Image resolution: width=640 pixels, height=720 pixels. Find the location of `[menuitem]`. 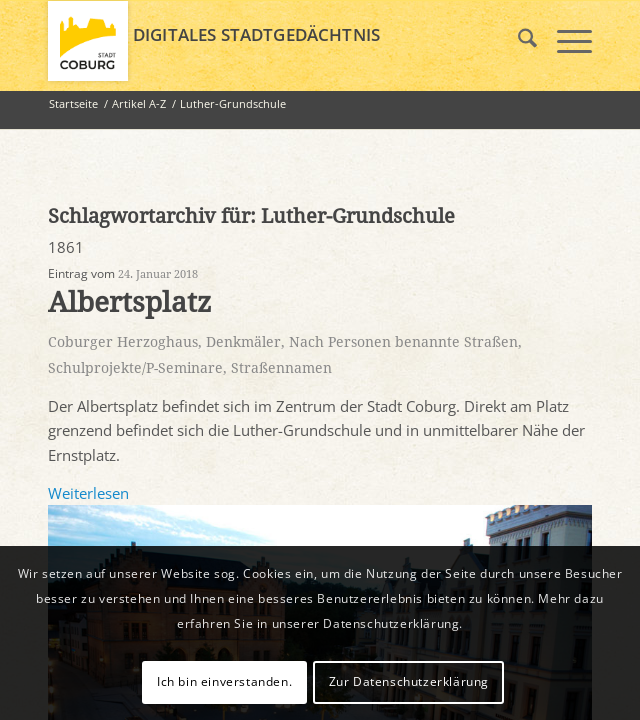

[menuitem] is located at coordinates (517, 41).